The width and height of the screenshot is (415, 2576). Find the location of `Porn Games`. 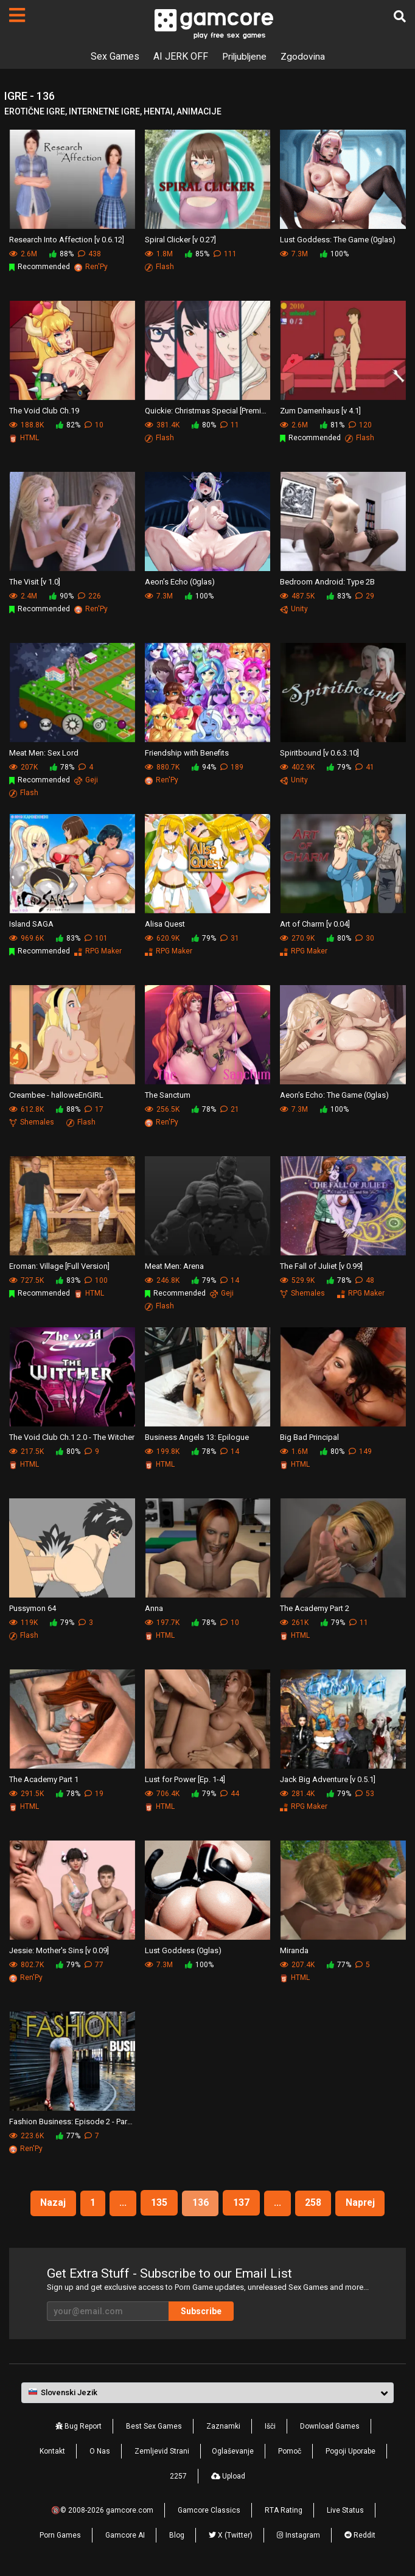

Porn Games is located at coordinates (60, 2534).